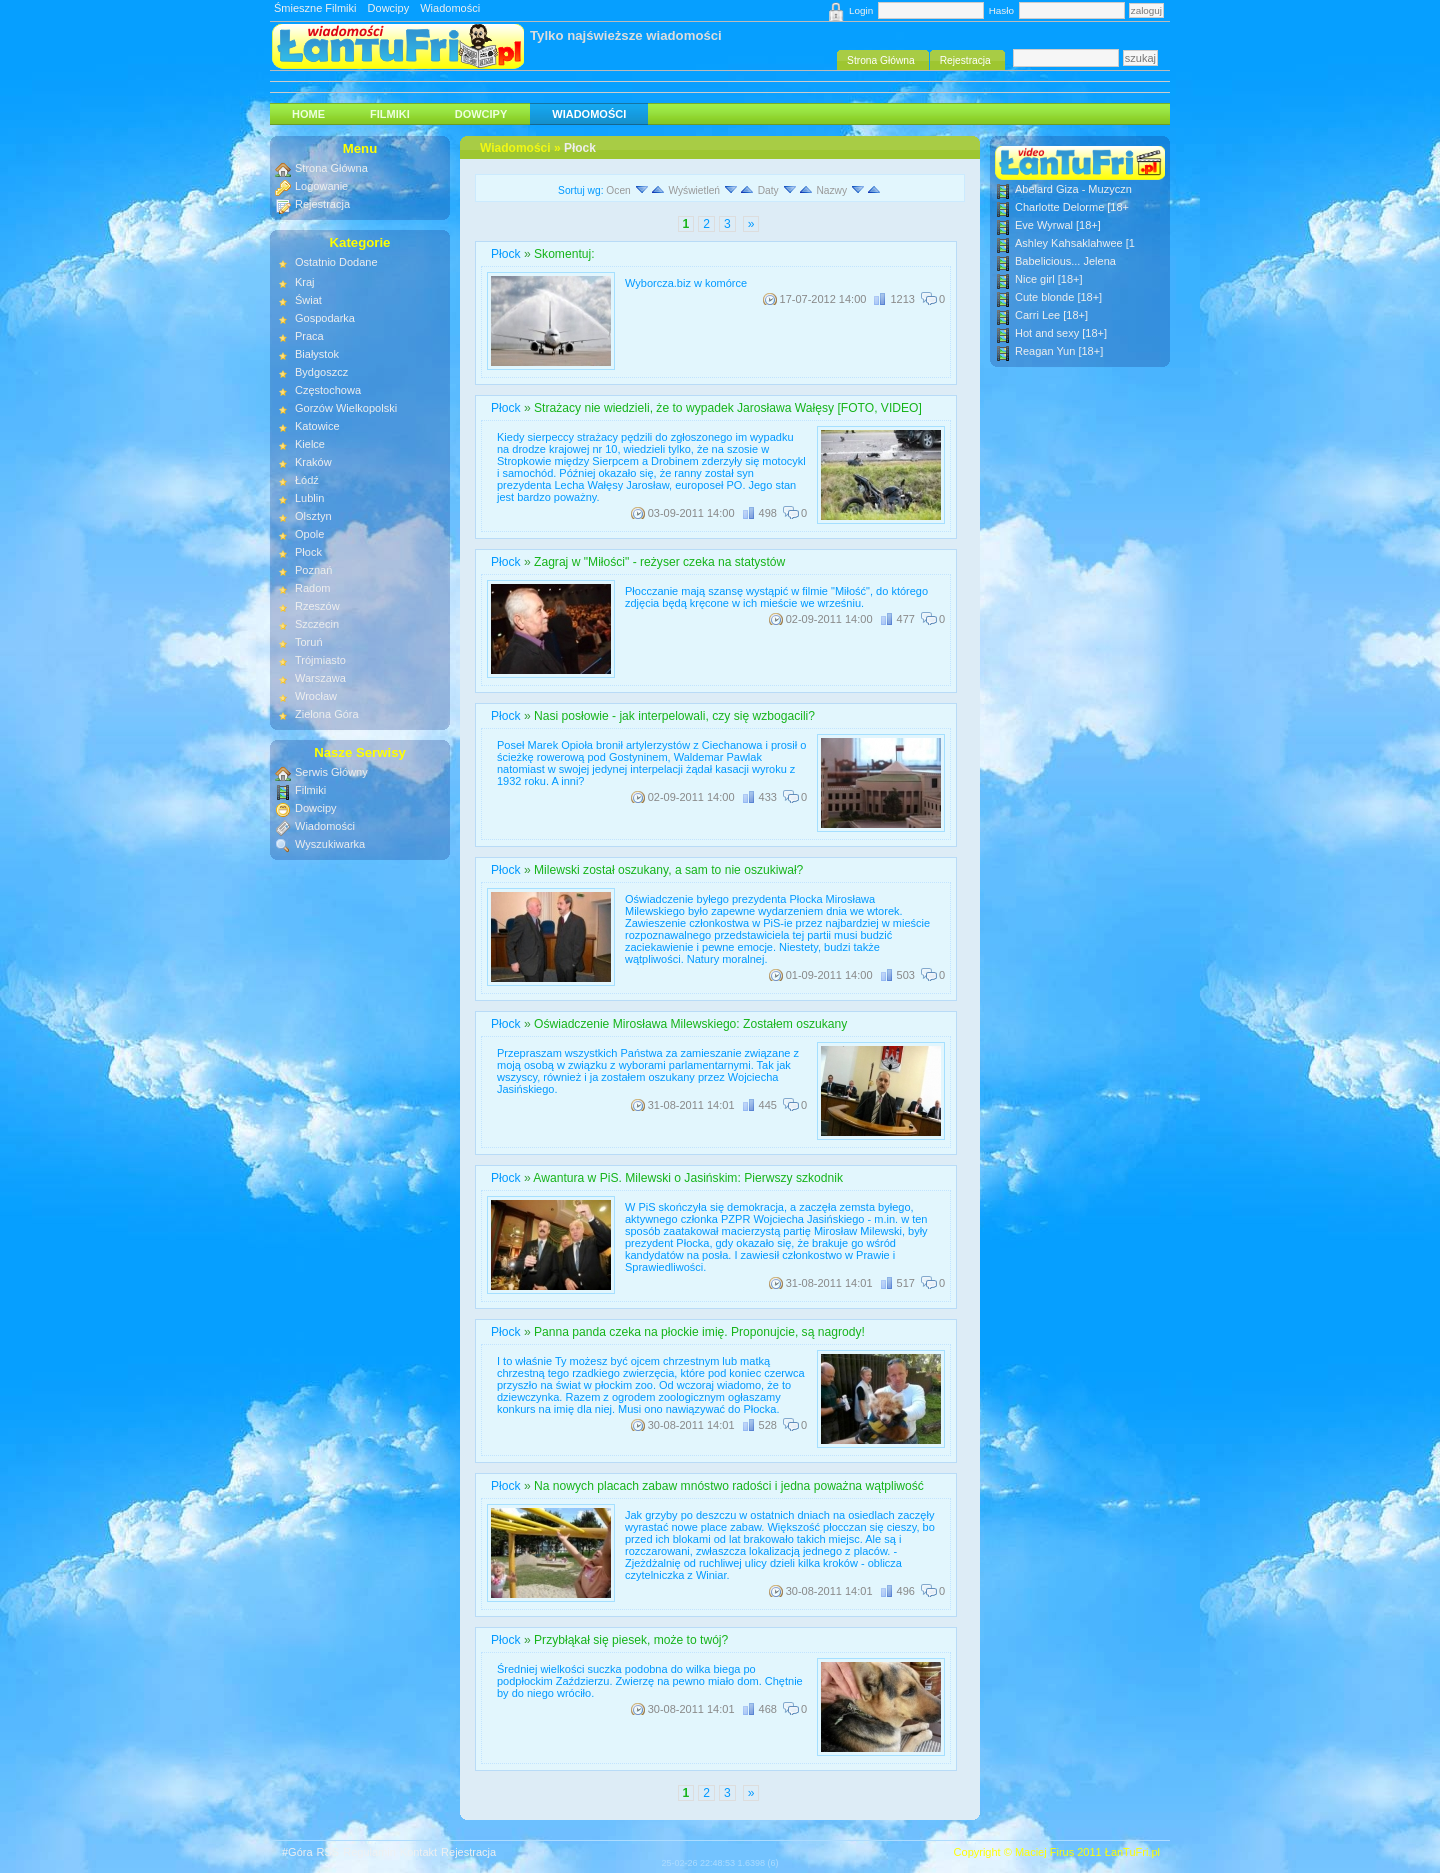 The height and width of the screenshot is (1873, 1440). Describe the element at coordinates (1044, 1852) in the screenshot. I see `Maciej Firus` at that location.